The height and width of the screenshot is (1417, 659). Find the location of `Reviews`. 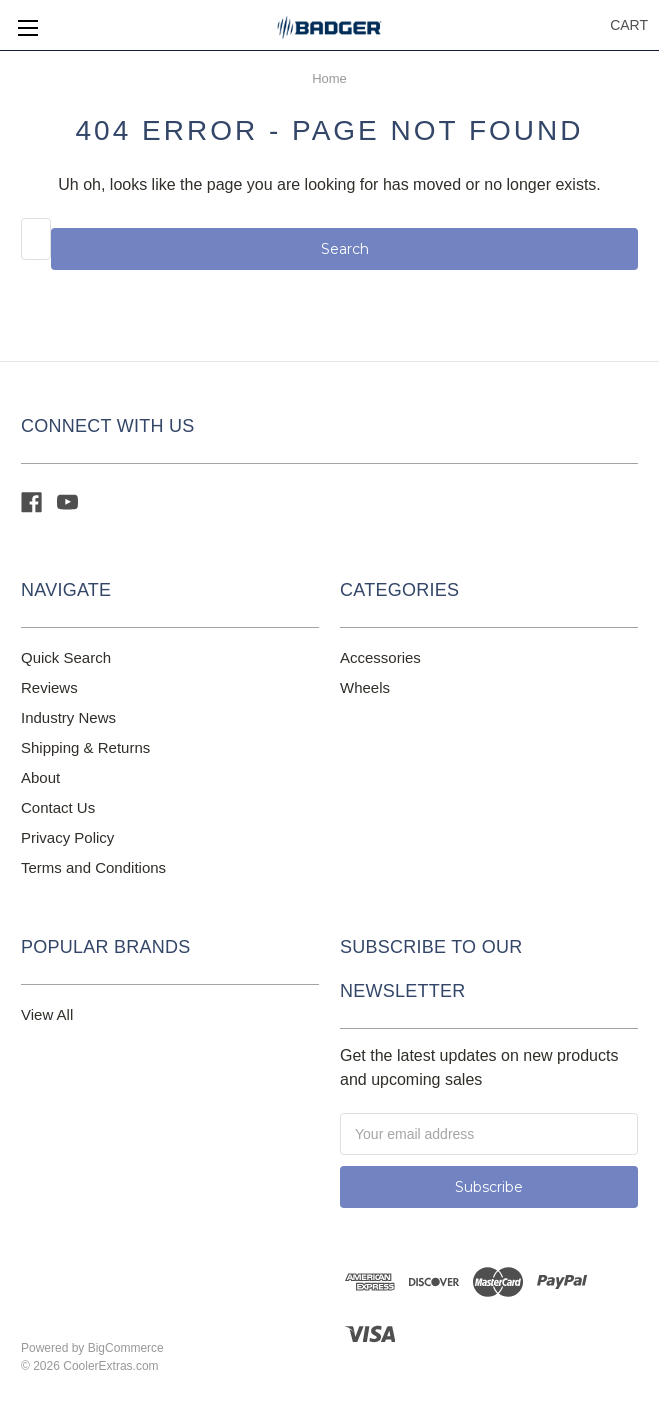

Reviews is located at coordinates (49, 687).